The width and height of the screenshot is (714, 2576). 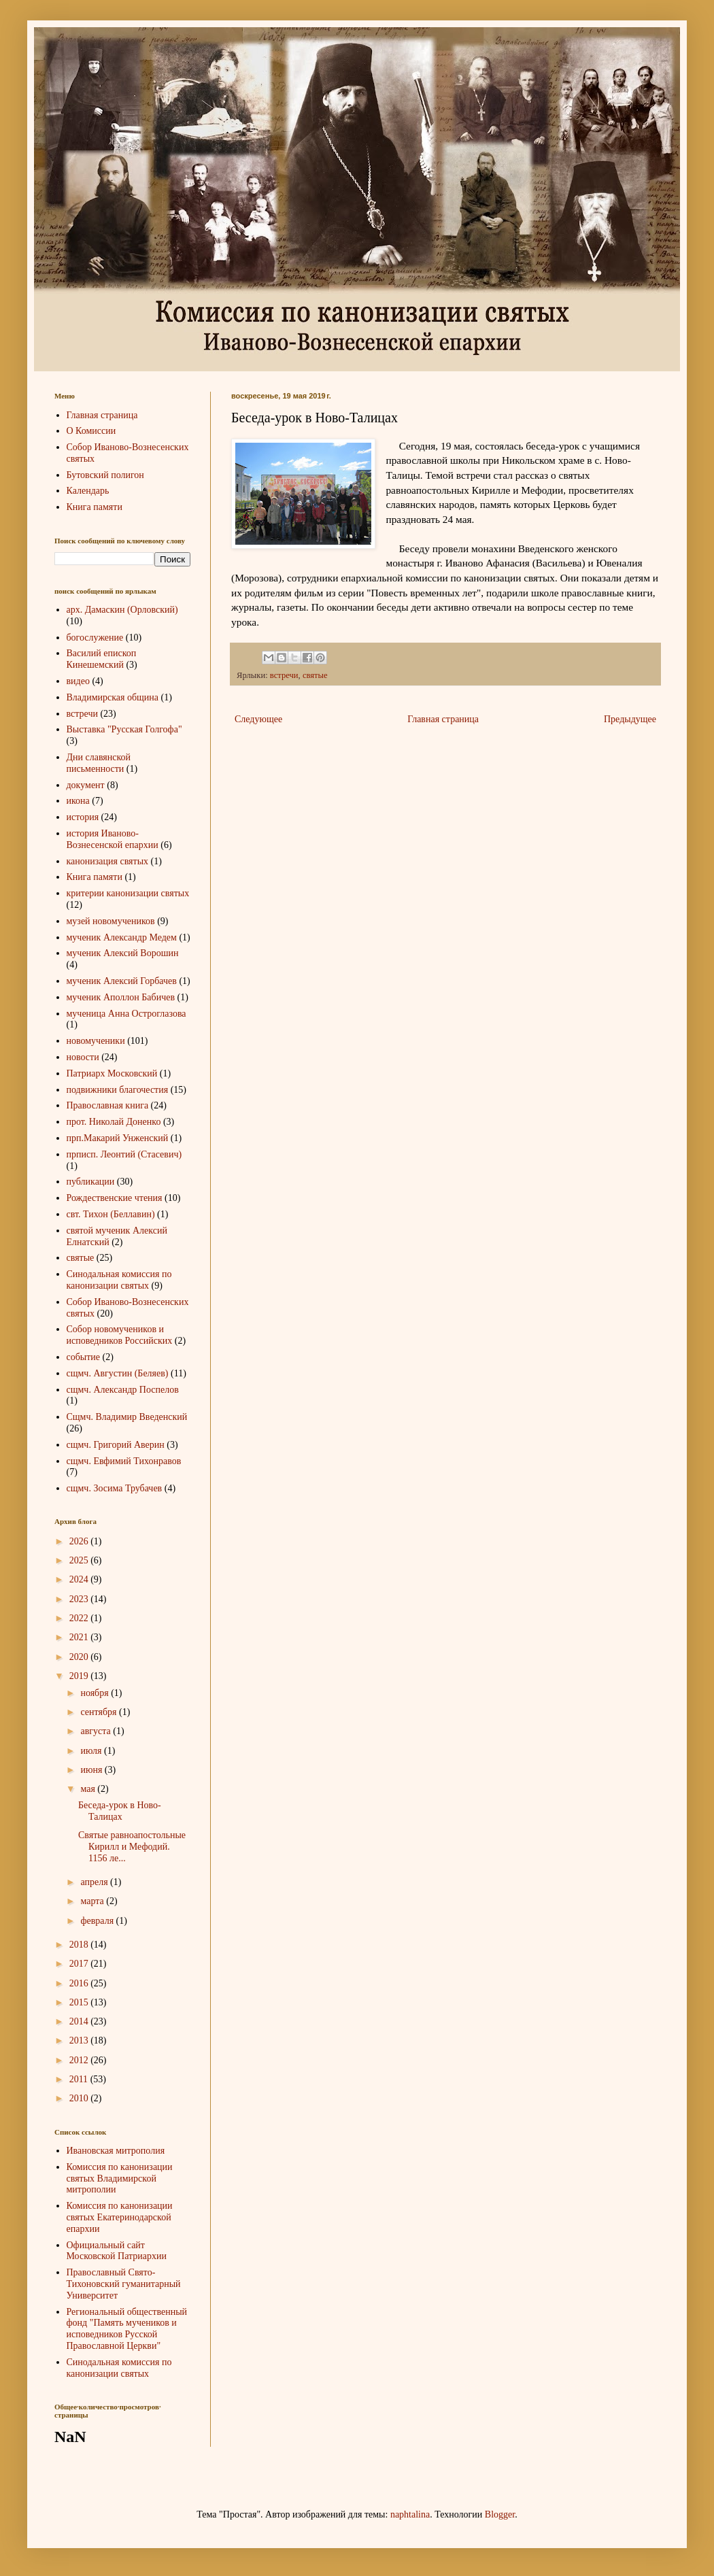 I want to click on 2014, so click(x=80, y=2021).